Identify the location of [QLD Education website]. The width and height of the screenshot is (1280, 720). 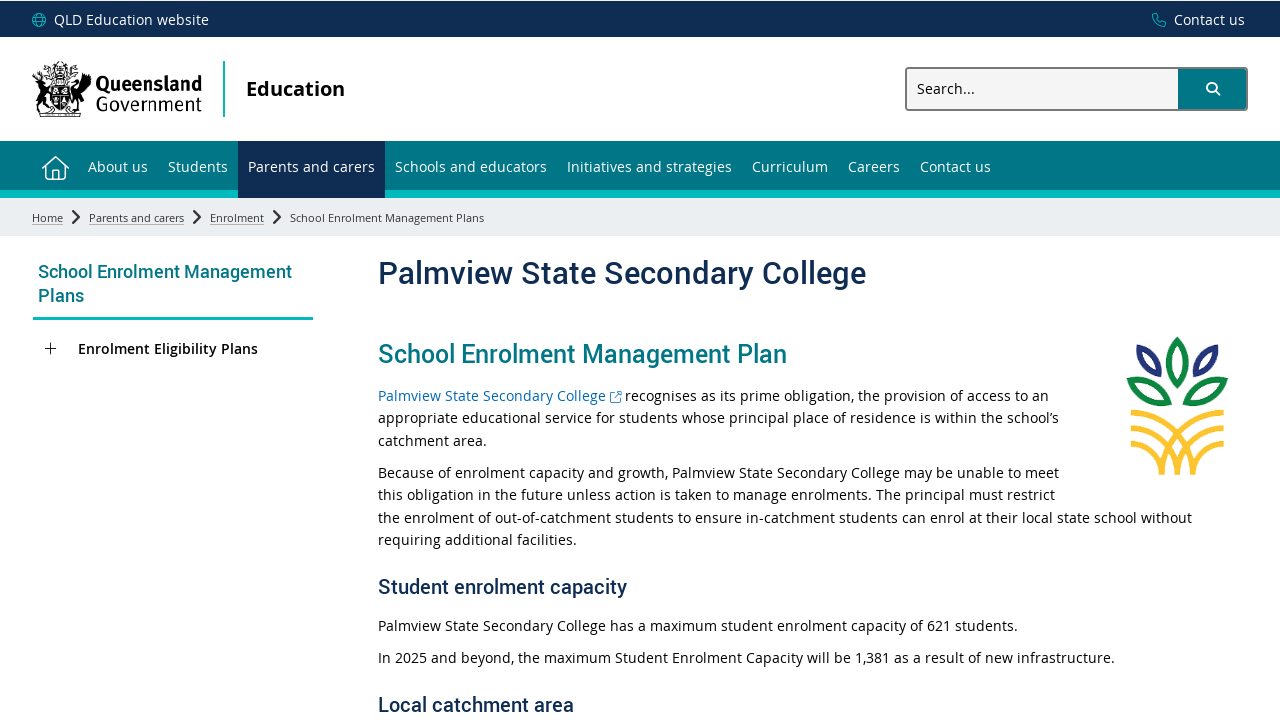
(120, 20).